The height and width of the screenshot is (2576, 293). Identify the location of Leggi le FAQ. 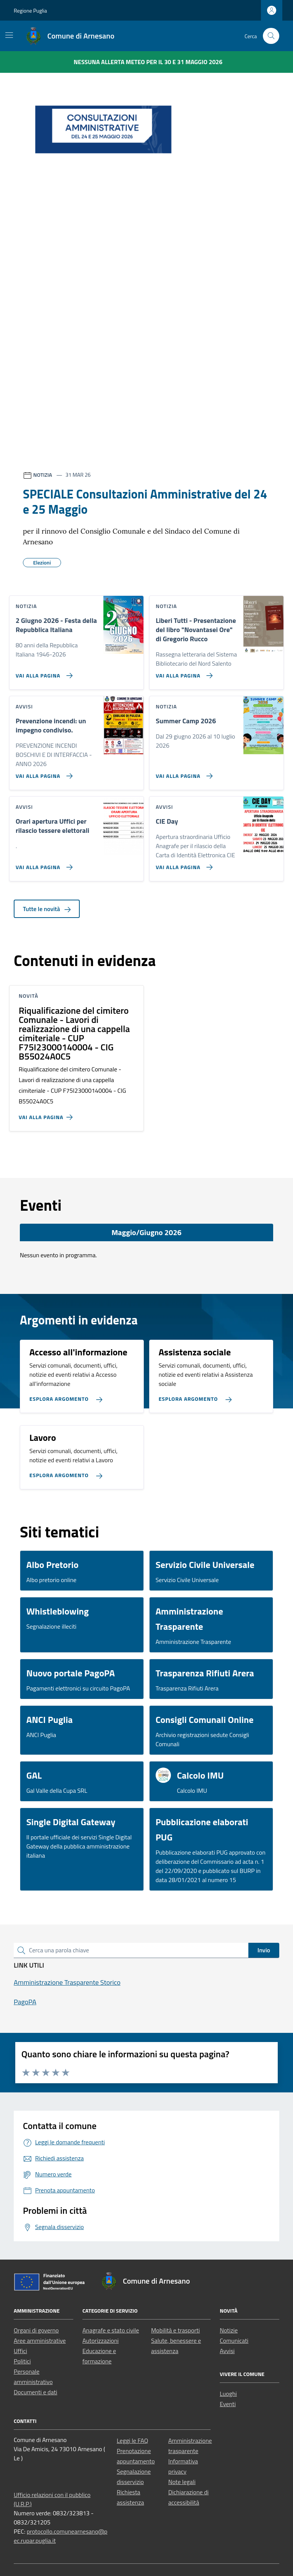
(132, 2440).